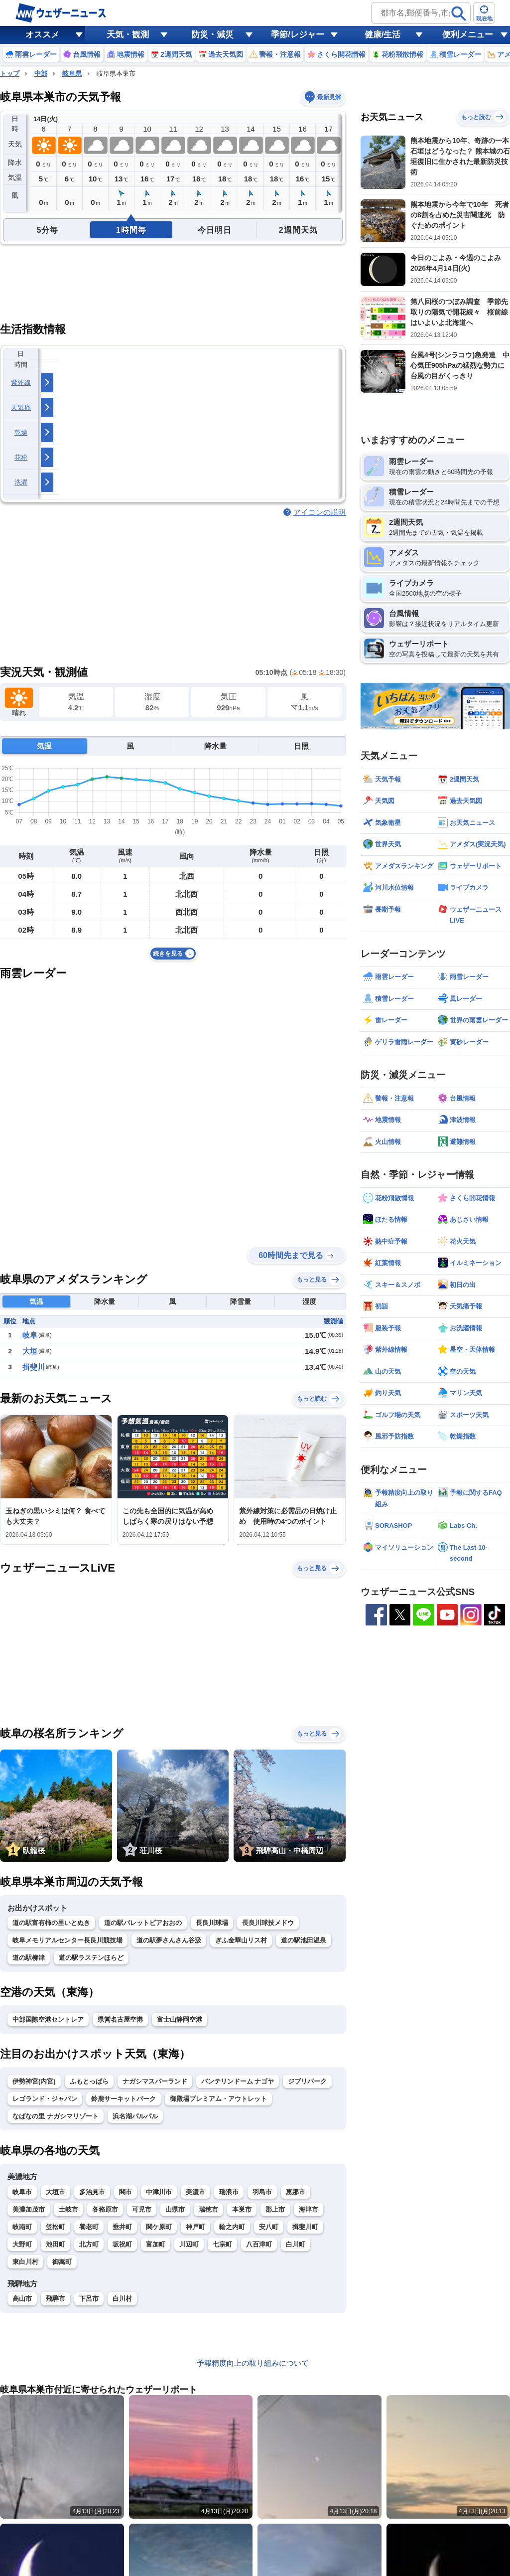 This screenshot has height=2576, width=510. What do you see at coordinates (22, 2192) in the screenshot?
I see `岐阜市` at bounding box center [22, 2192].